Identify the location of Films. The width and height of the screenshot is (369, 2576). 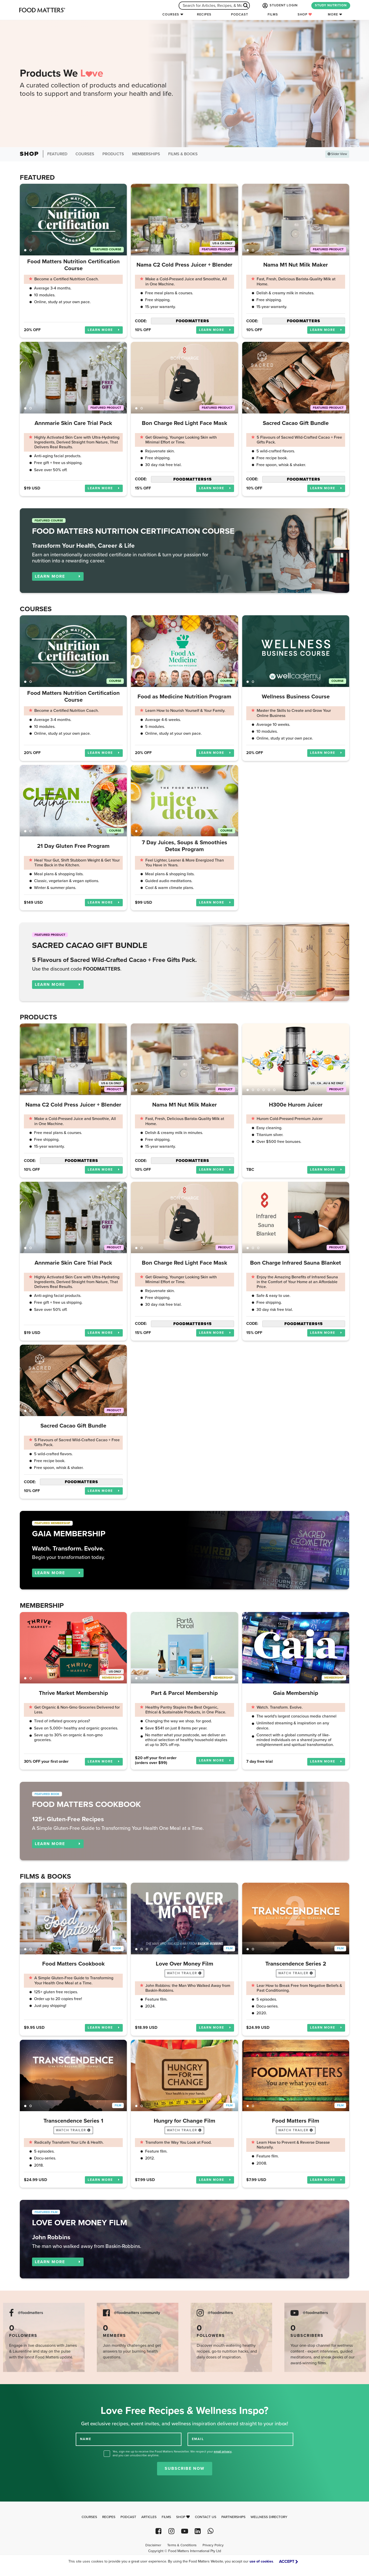
(273, 14).